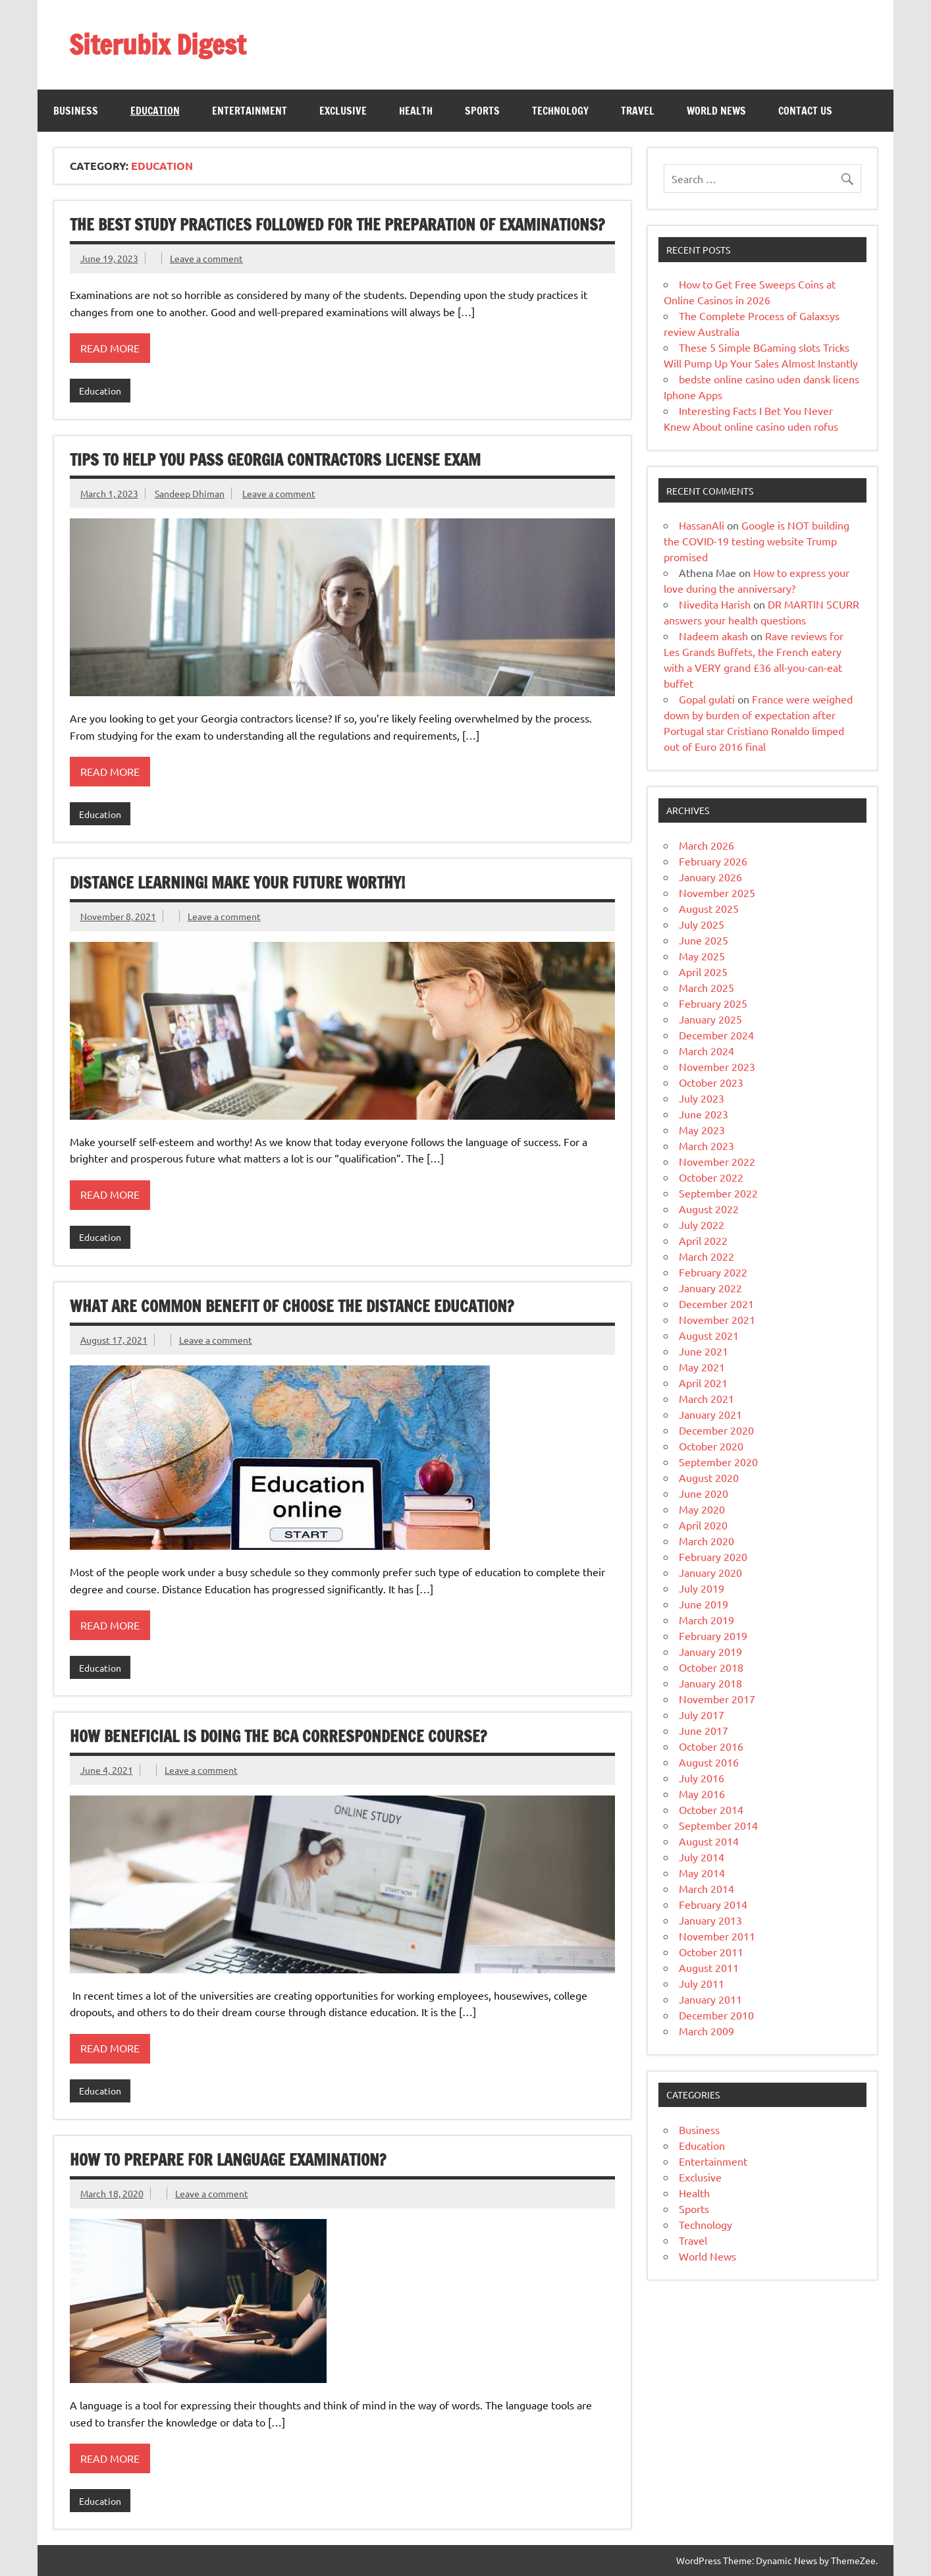 Image resolution: width=931 pixels, height=2576 pixels. I want to click on August 2020, so click(709, 1477).